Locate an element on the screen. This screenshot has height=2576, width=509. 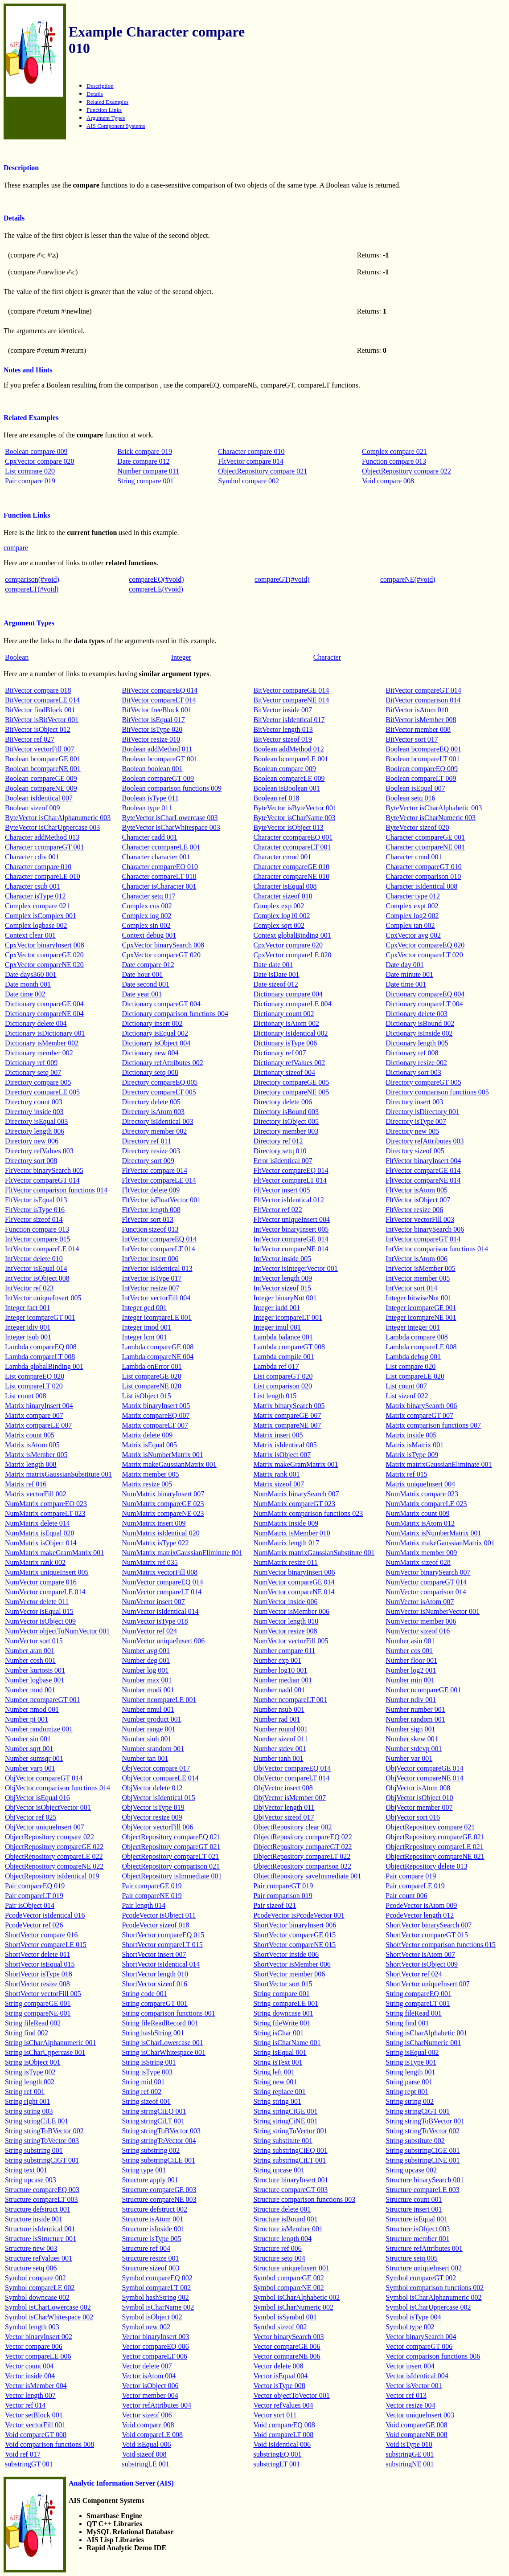
String mid 001 is located at coordinates (143, 2082).